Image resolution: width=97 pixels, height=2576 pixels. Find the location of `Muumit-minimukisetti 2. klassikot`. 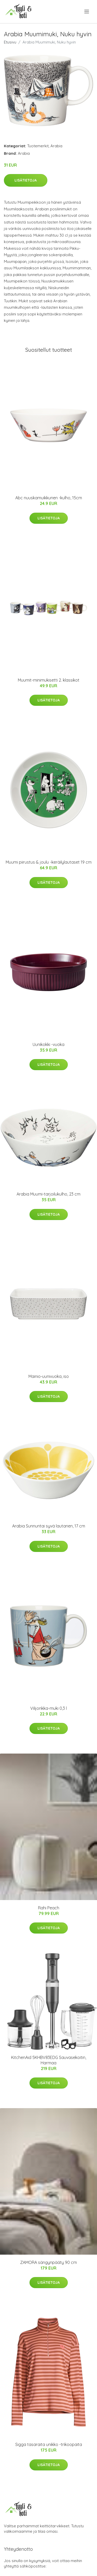

Muumit-minimukisetti 2. klassikot is located at coordinates (48, 680).